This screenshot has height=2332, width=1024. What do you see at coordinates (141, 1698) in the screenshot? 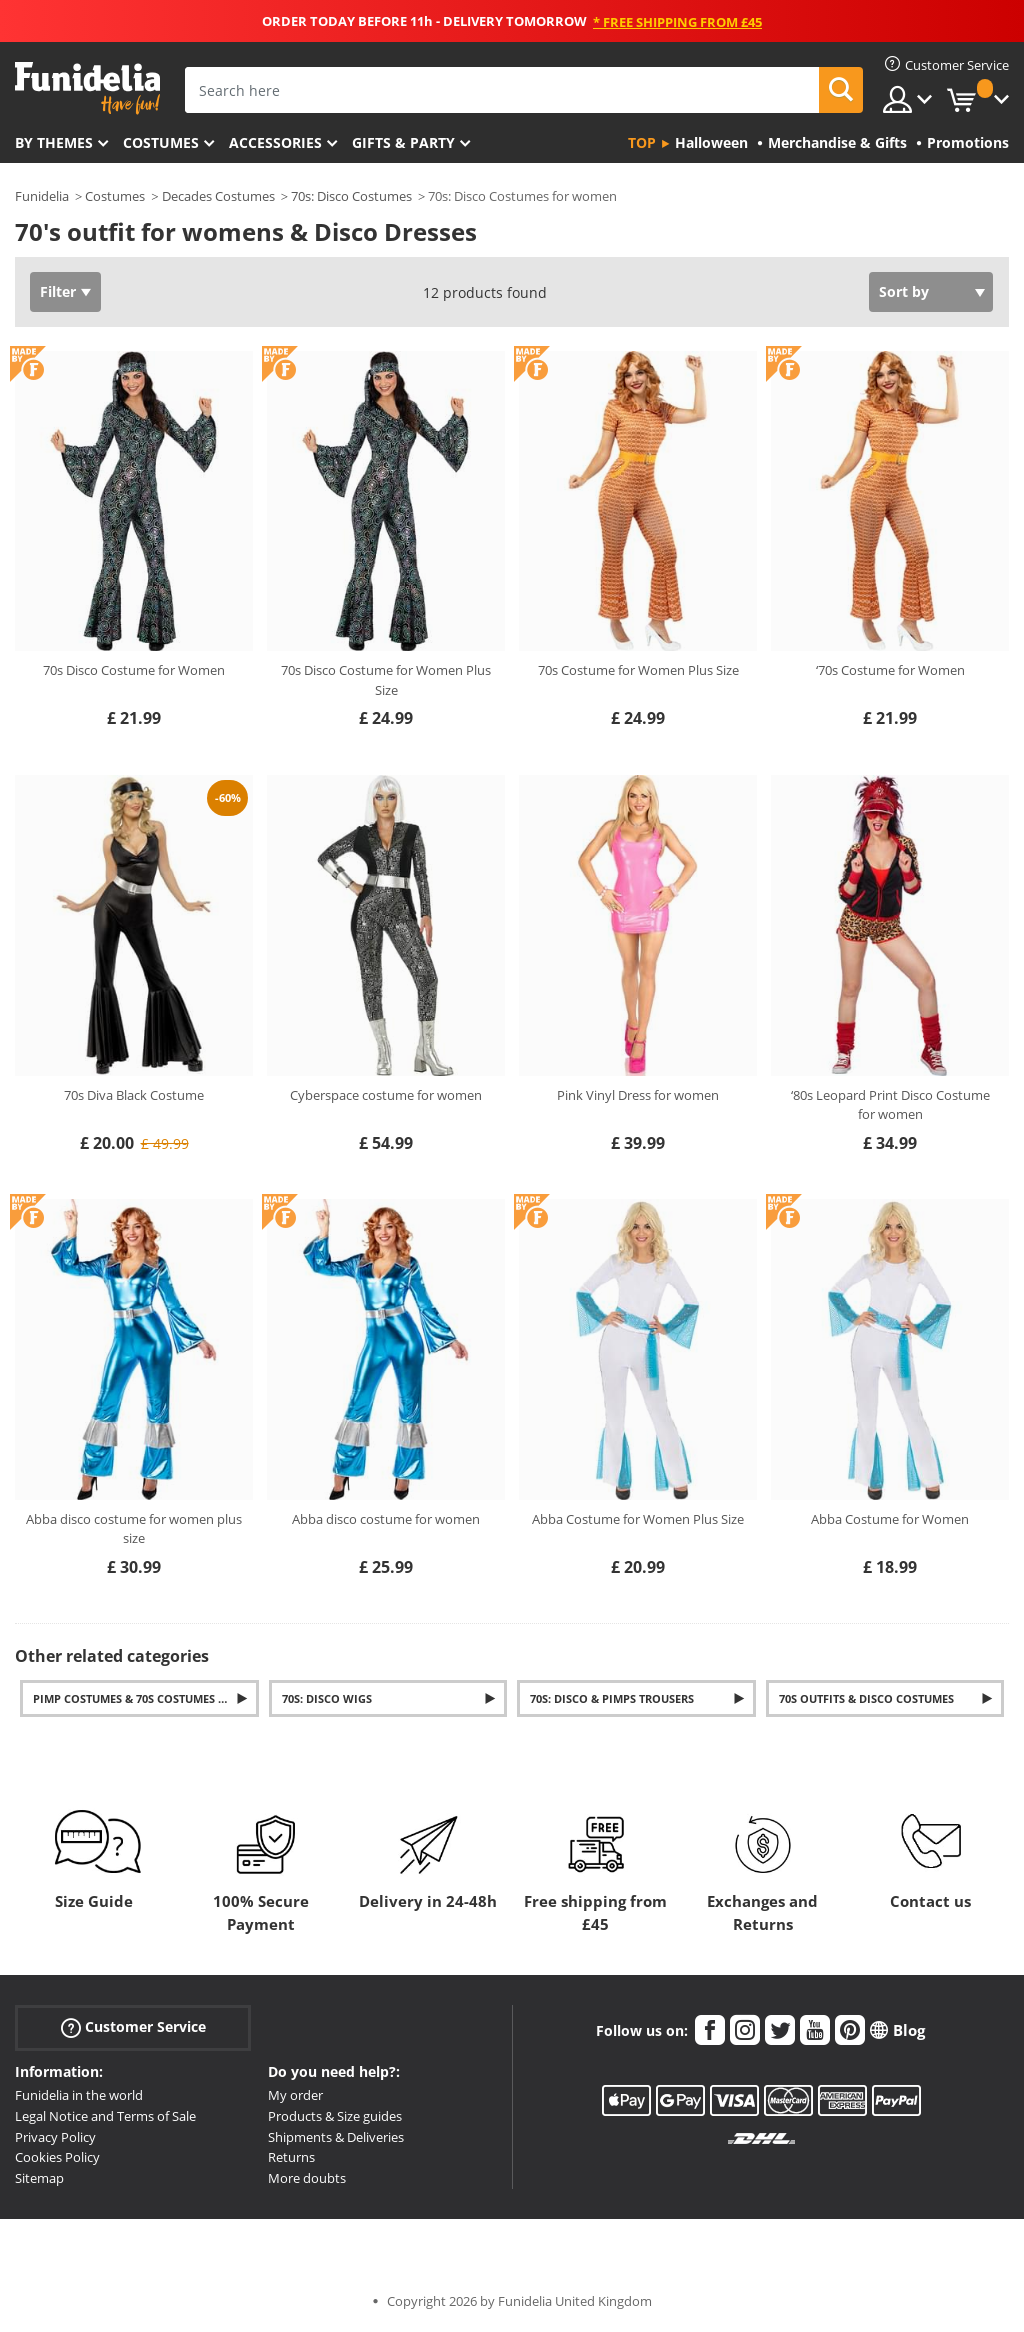
I see `Pimp Costumes & 70s costumes mens` at bounding box center [141, 1698].